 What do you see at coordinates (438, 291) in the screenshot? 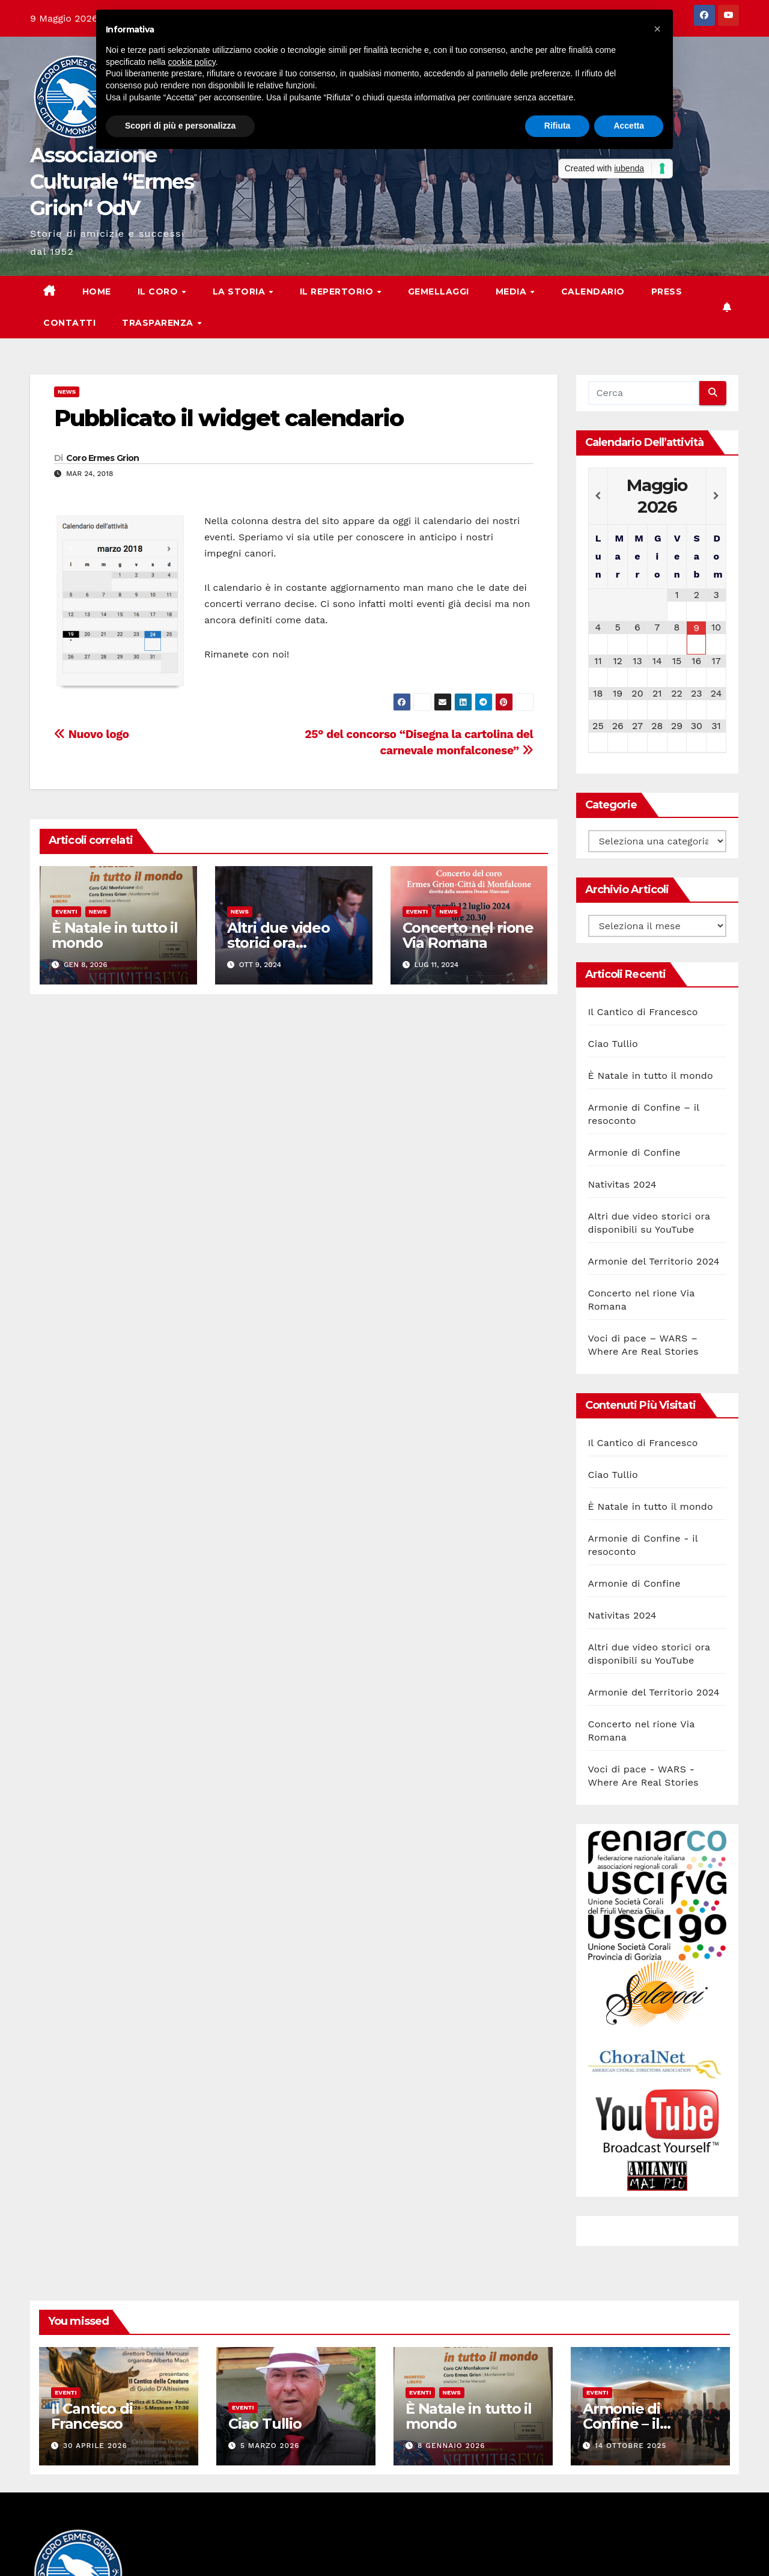
I see `Gemellaggi` at bounding box center [438, 291].